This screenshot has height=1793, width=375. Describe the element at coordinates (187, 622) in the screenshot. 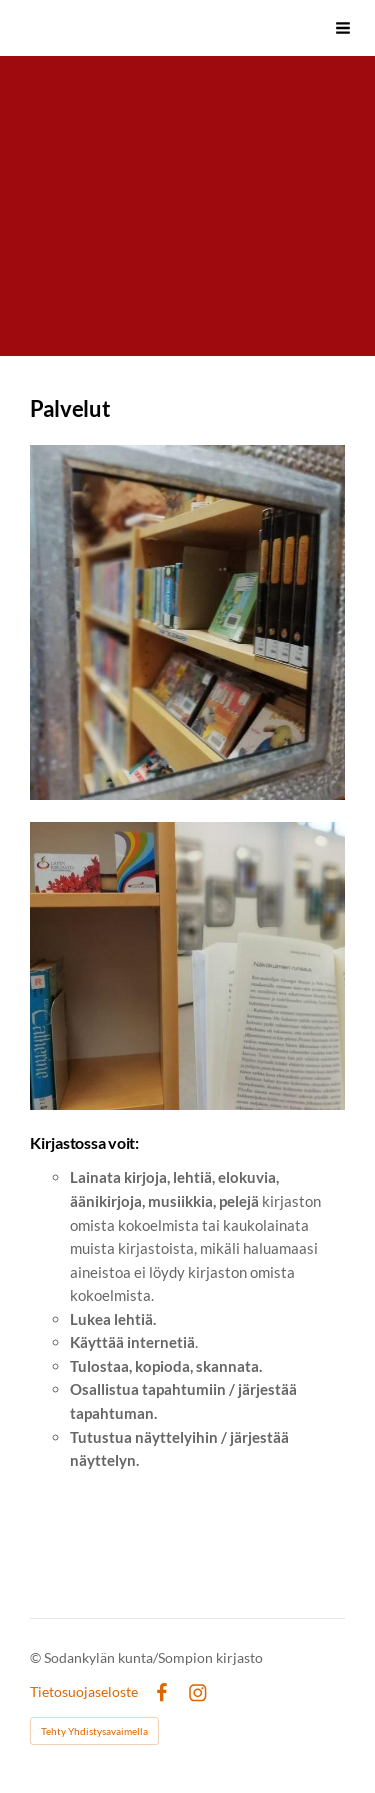

I see `[Avaa kuva]` at that location.